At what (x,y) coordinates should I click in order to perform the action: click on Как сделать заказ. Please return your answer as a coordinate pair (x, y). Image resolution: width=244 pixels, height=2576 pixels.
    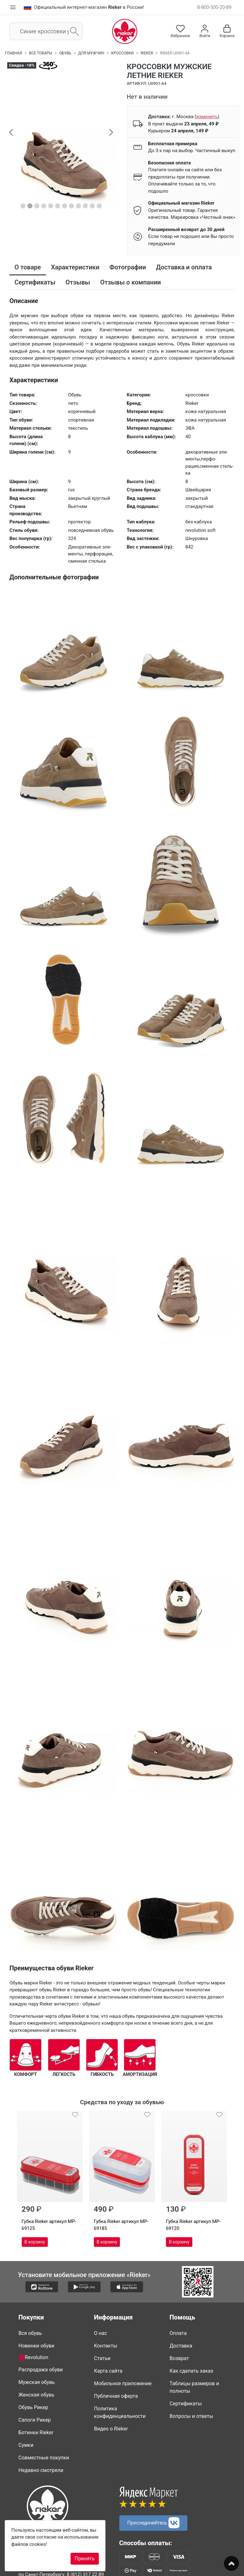
    Looking at the image, I should click on (191, 2371).